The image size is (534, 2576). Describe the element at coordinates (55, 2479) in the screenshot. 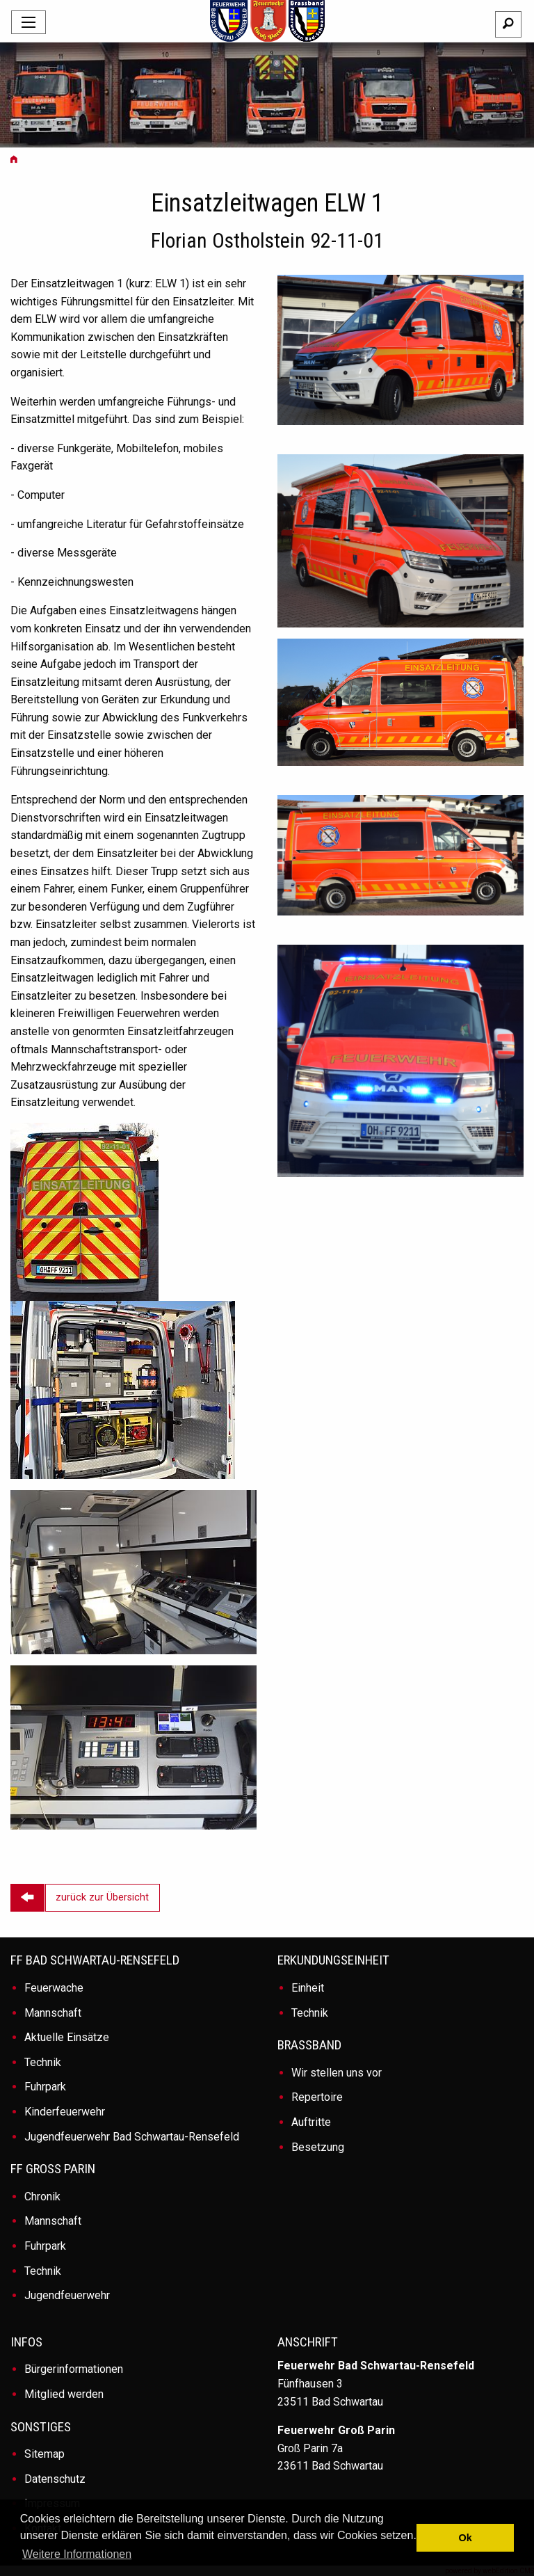

I see `Datenschutz` at that location.